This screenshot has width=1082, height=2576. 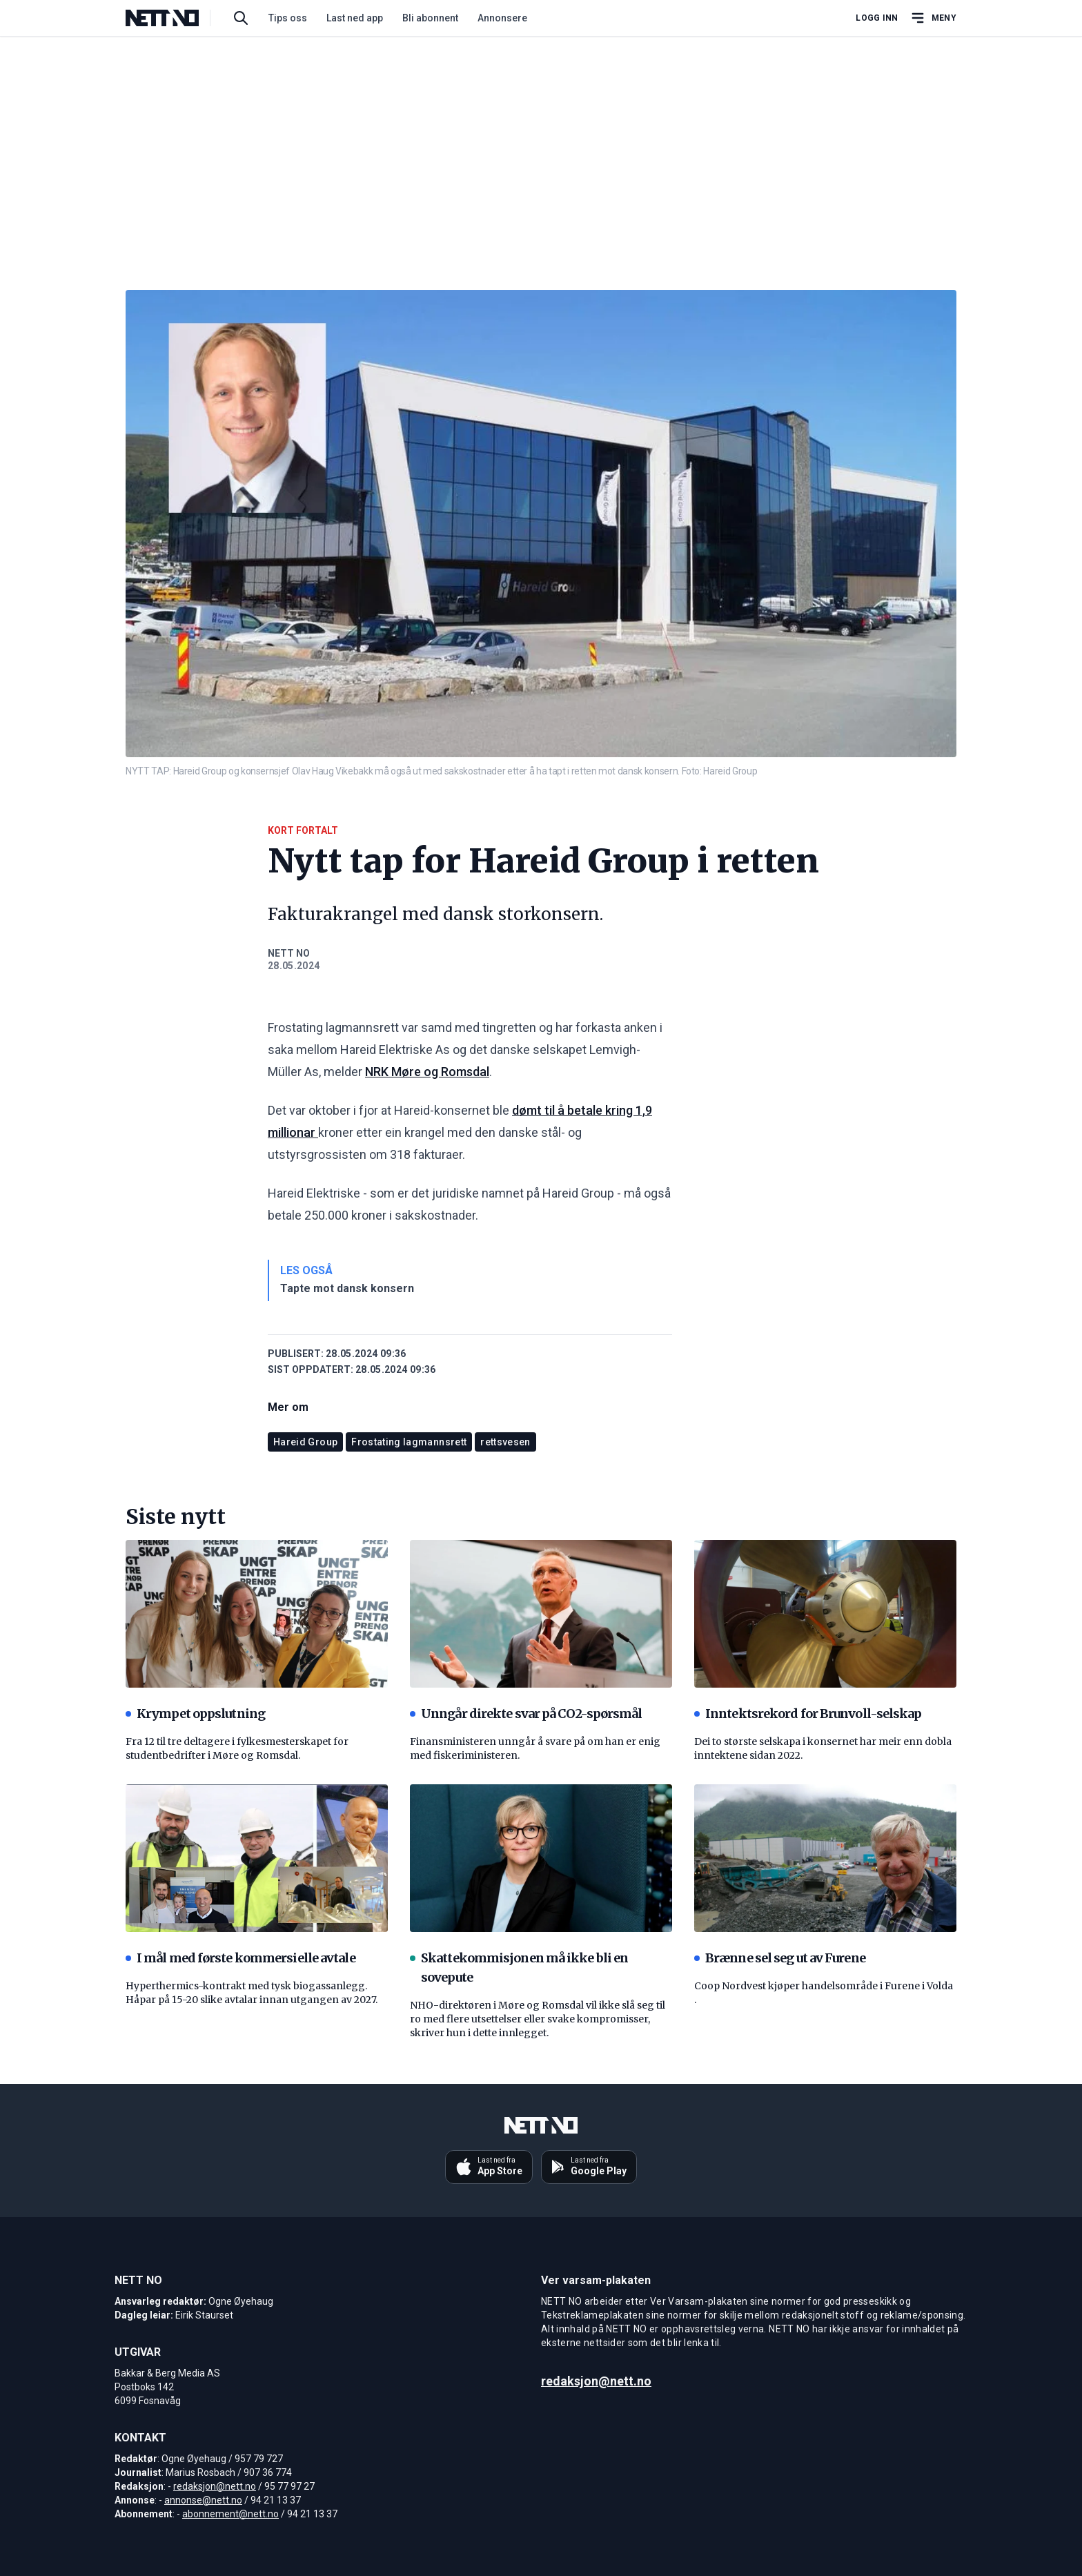 What do you see at coordinates (240, 1958) in the screenshot?
I see `I mål med første kommersielle avtale` at bounding box center [240, 1958].